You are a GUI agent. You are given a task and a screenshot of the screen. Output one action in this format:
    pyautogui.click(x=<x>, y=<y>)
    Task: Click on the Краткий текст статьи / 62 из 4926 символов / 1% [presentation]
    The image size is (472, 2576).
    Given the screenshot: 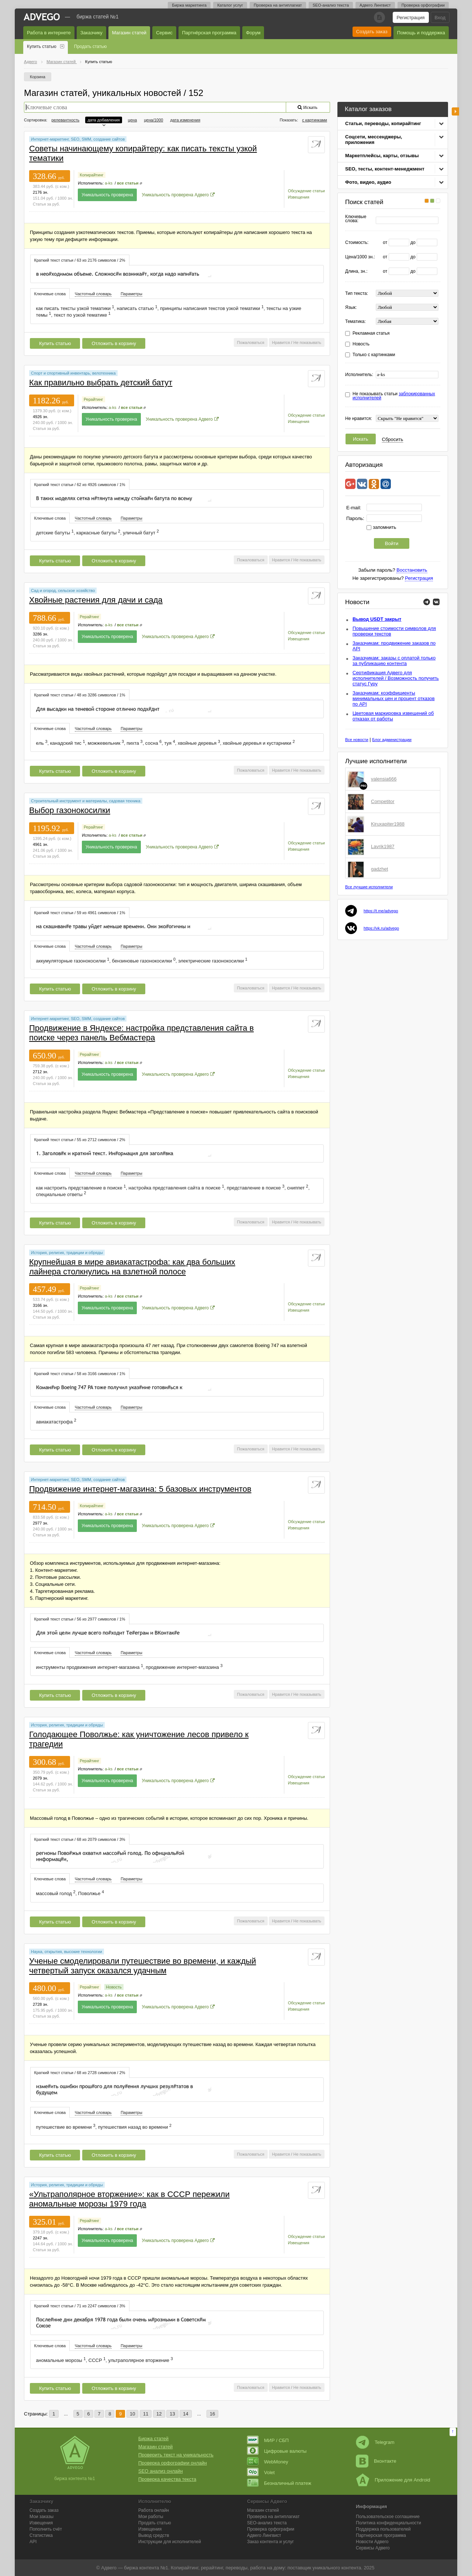 What is the action you would take?
    pyautogui.click(x=79, y=484)
    